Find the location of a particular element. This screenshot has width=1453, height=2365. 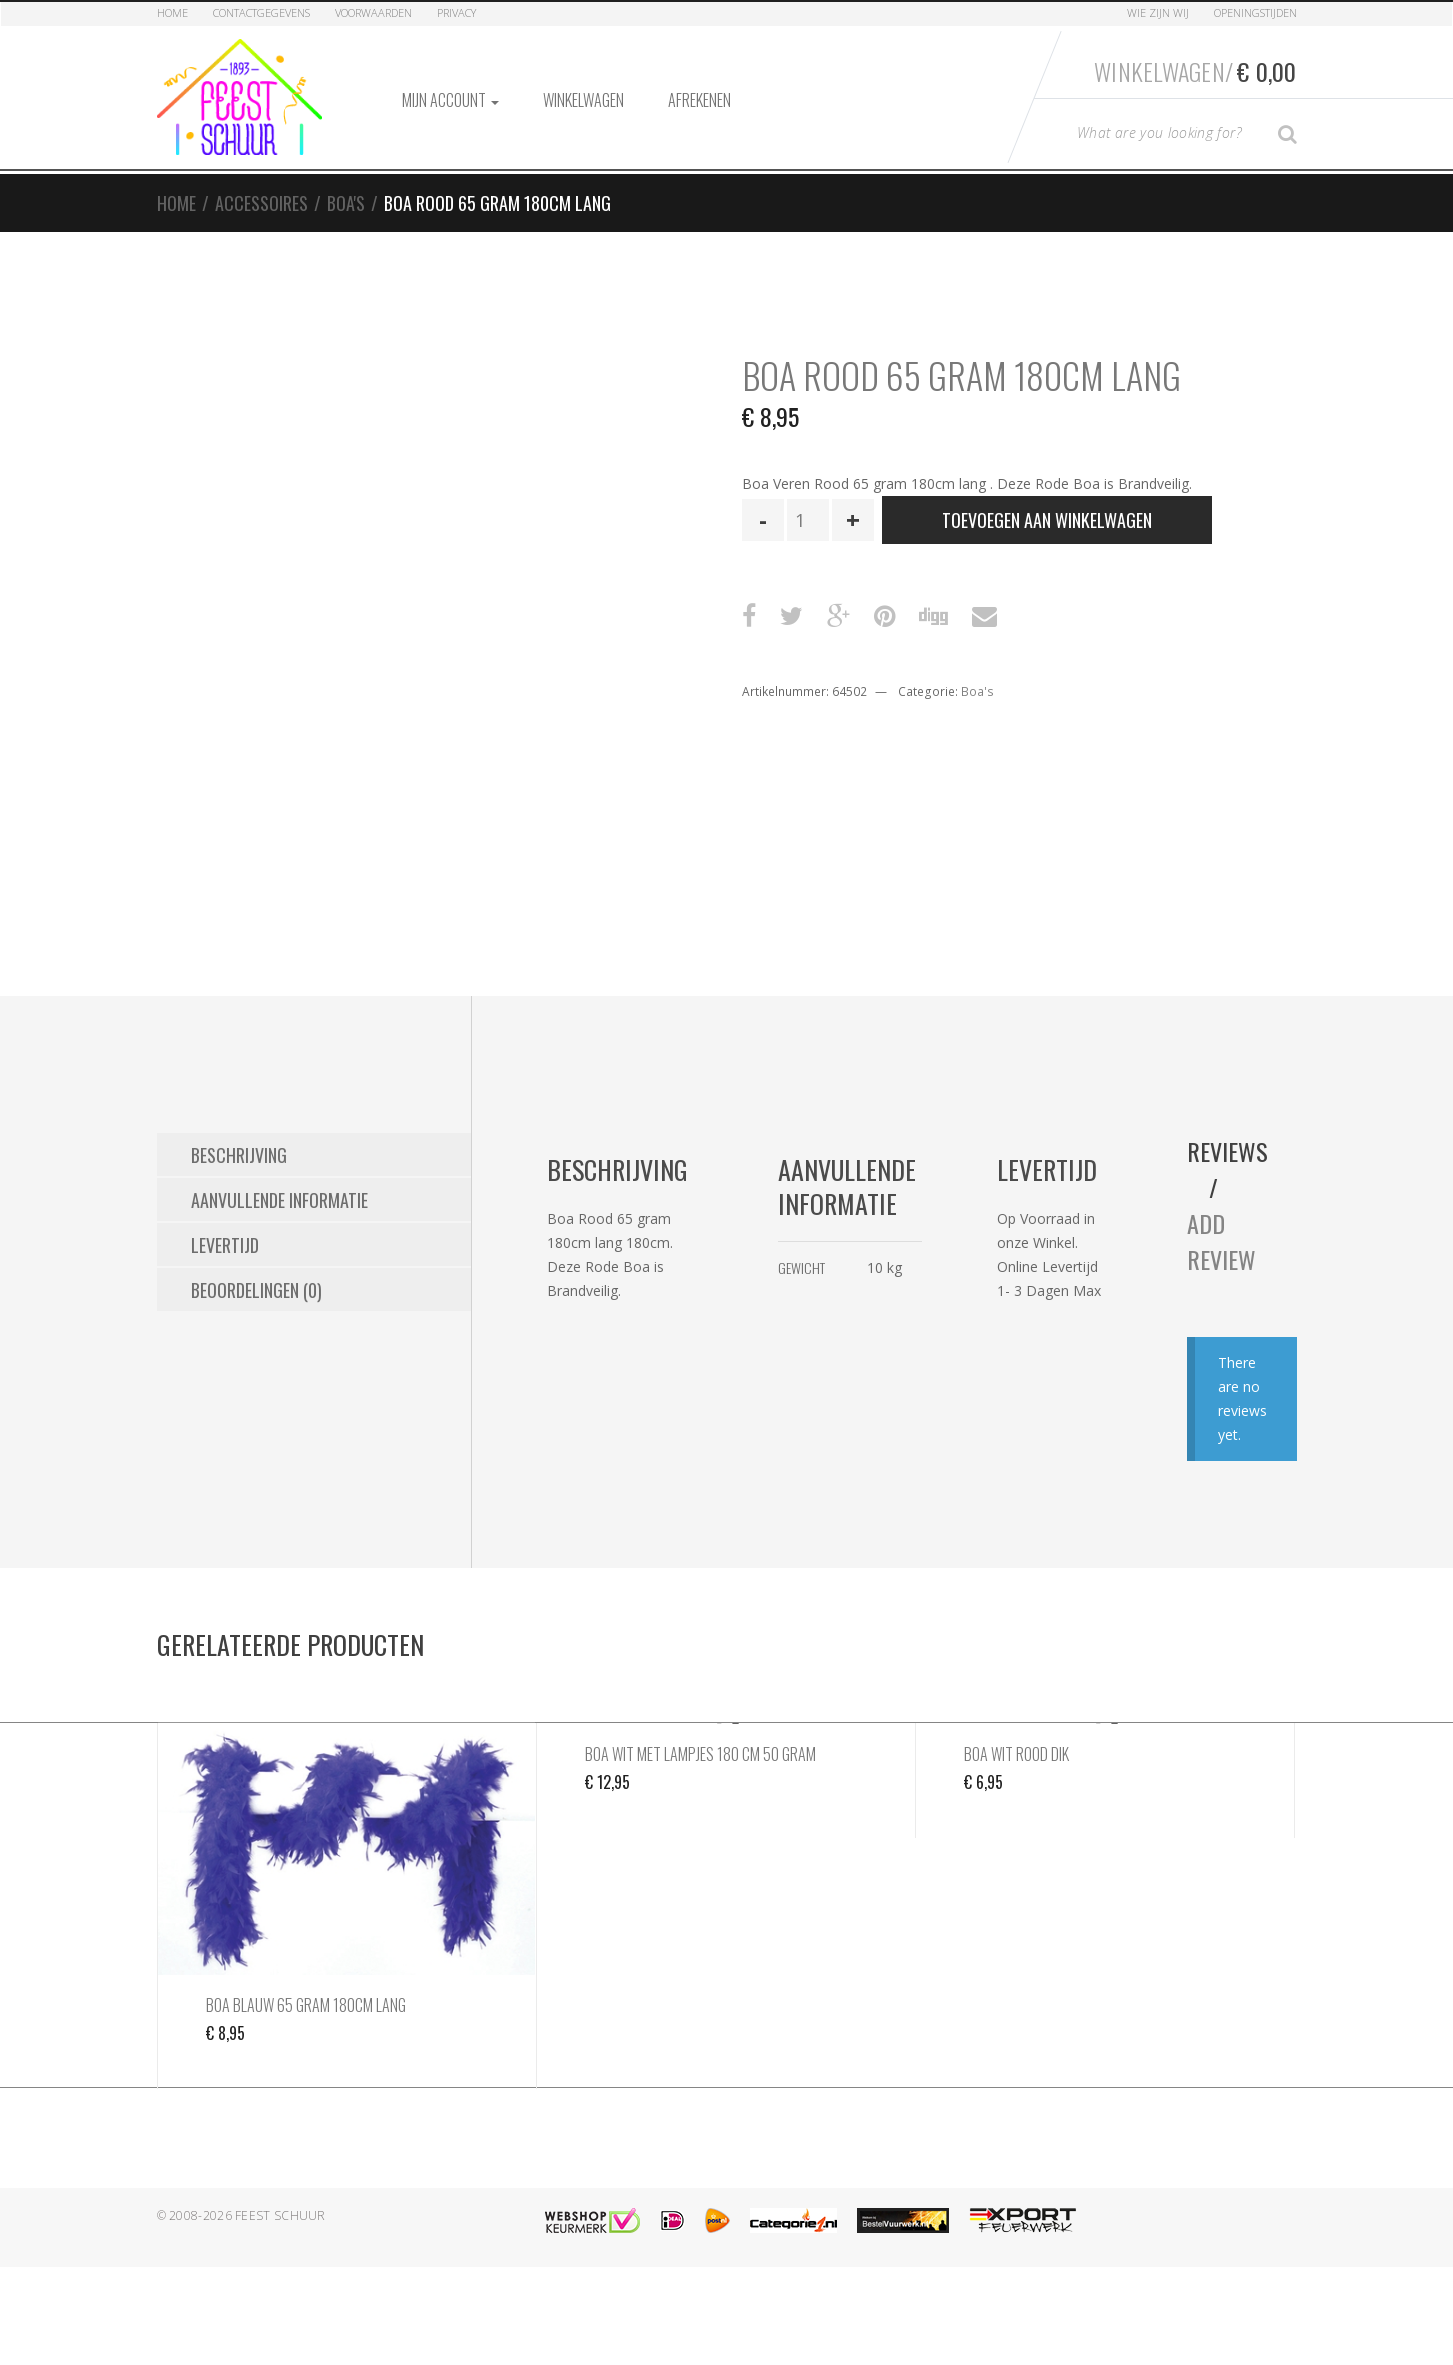

[Productaantal] is located at coordinates (808, 520).